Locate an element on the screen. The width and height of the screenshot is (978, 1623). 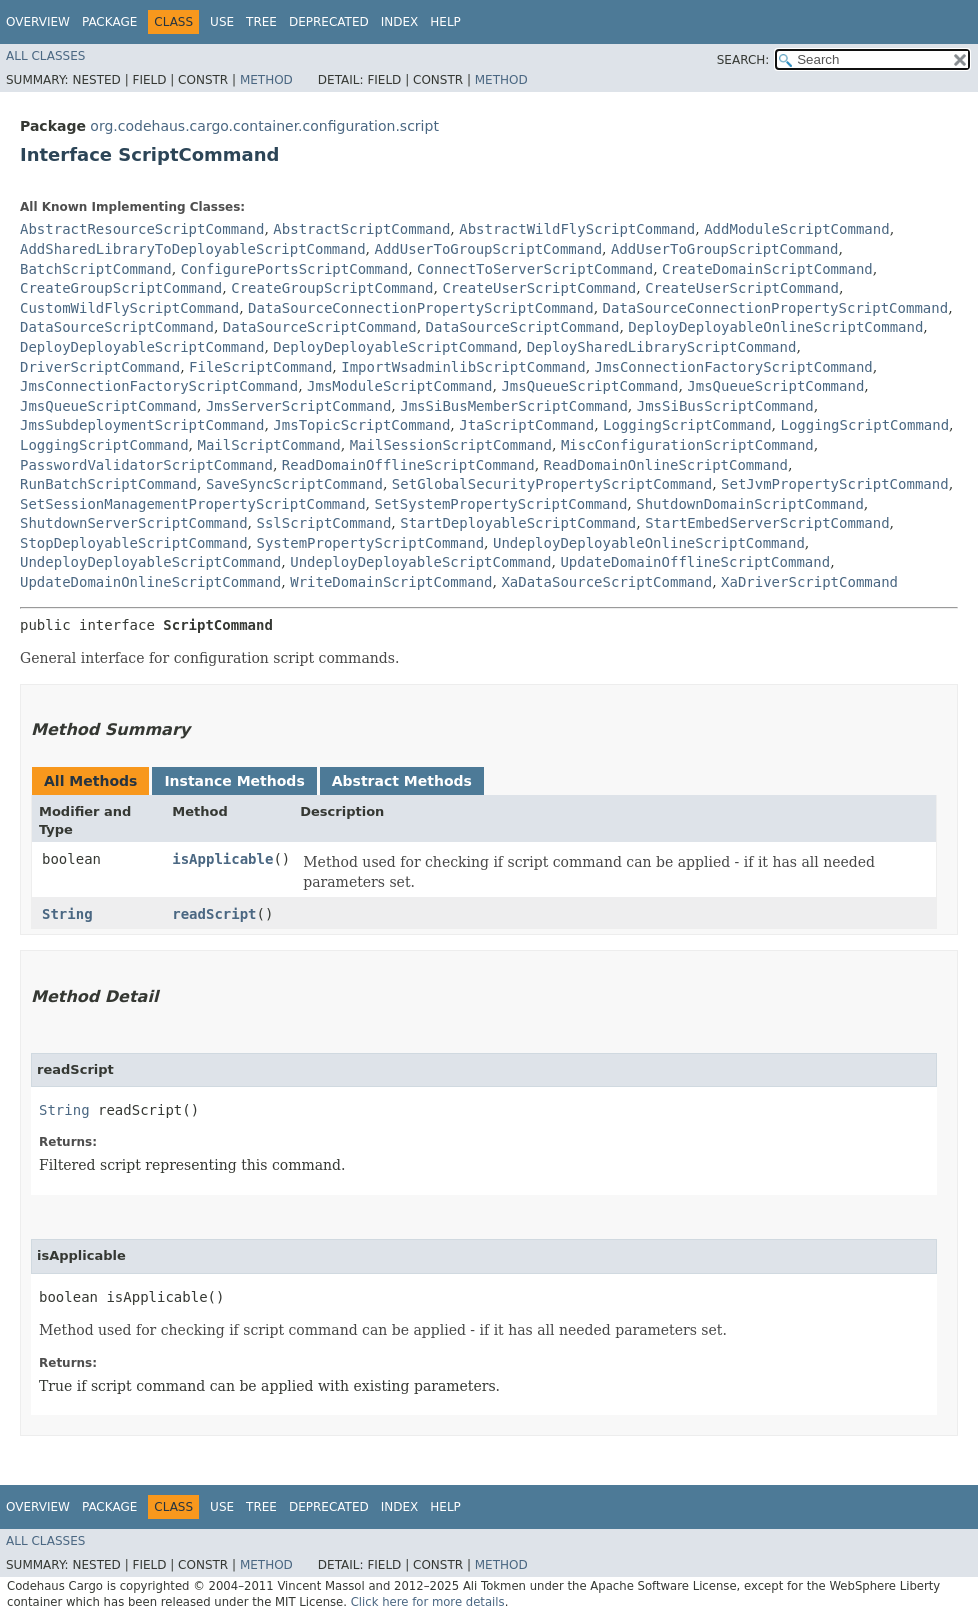
CreateGroupScriptCommand is located at coordinates (121, 288).